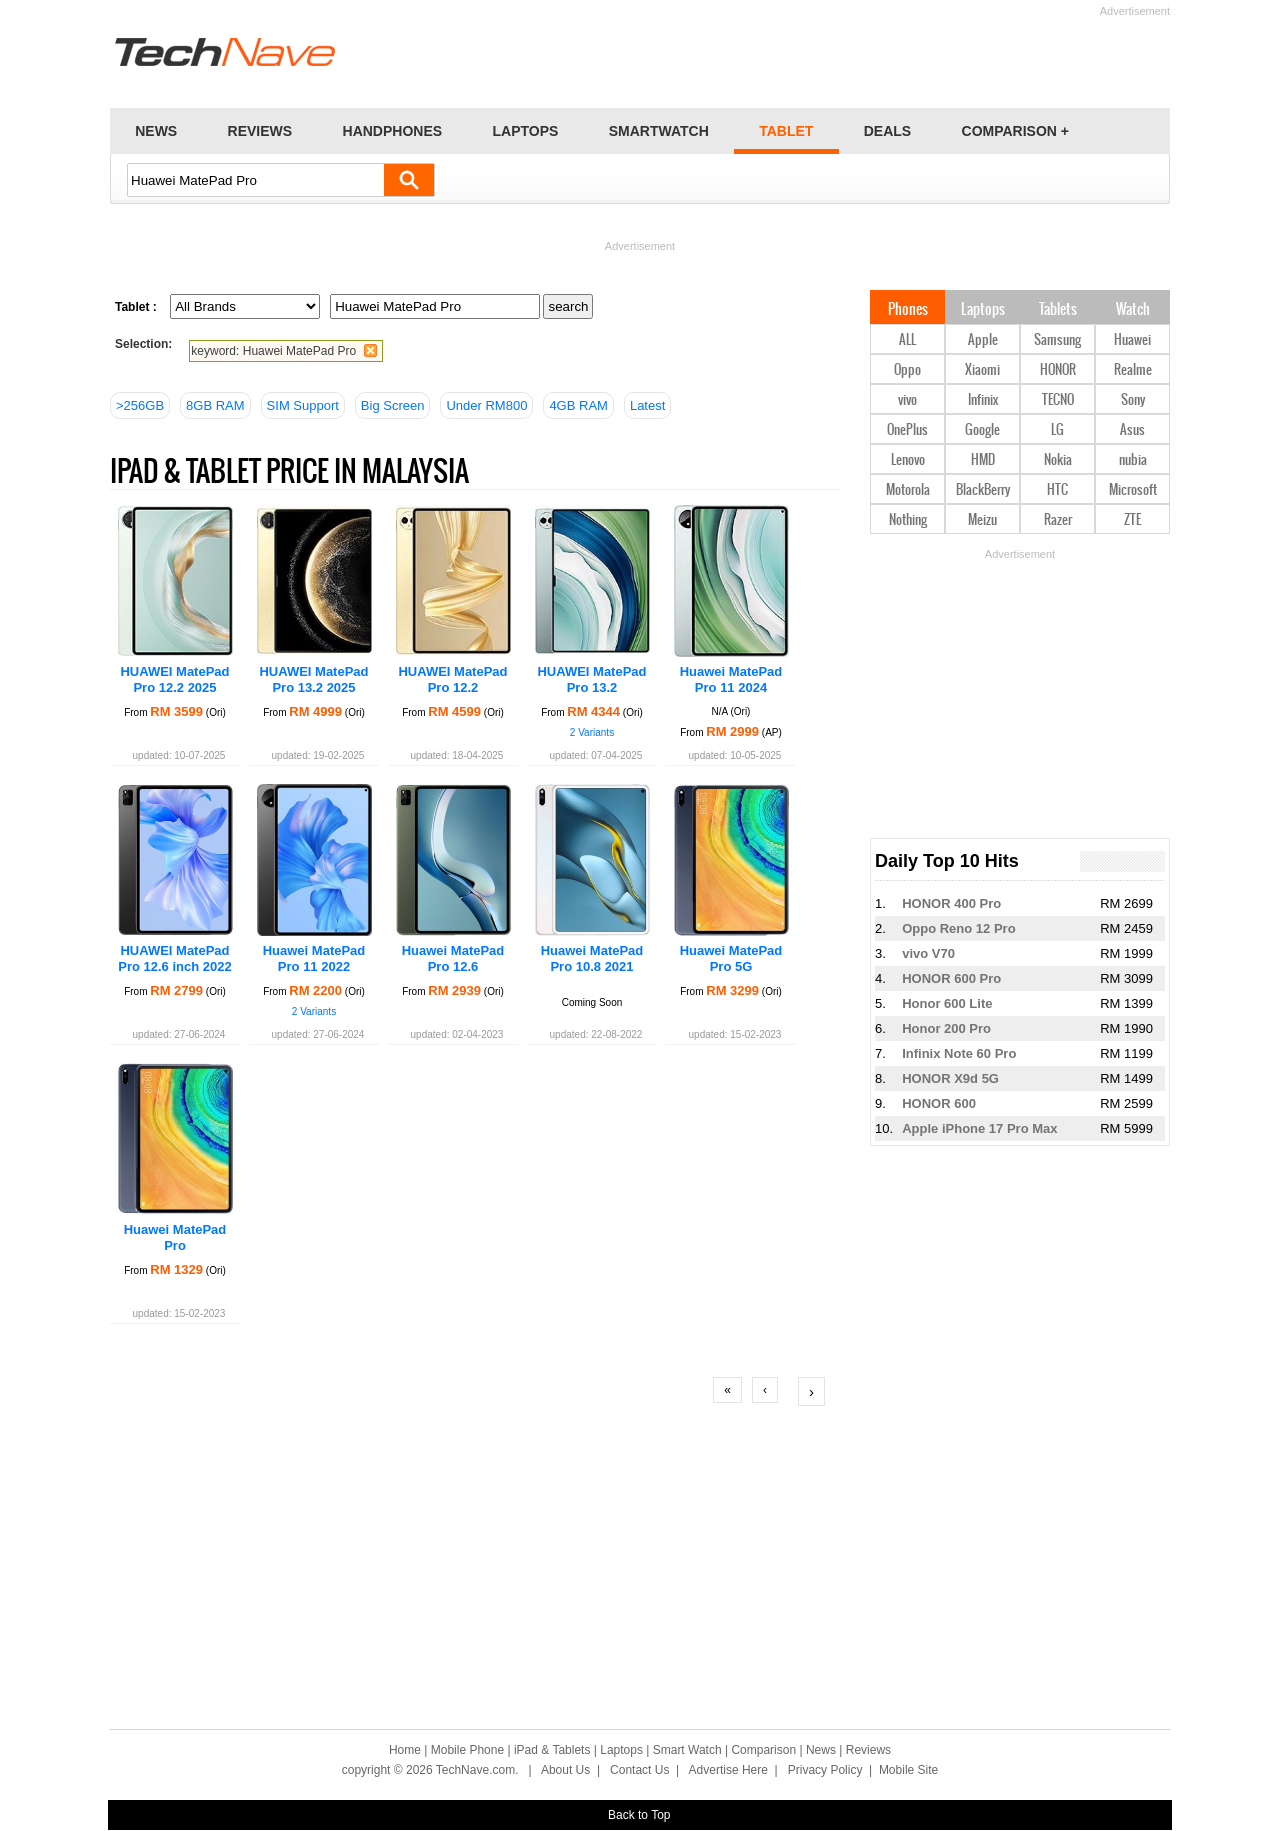  I want to click on News, so click(821, 1750).